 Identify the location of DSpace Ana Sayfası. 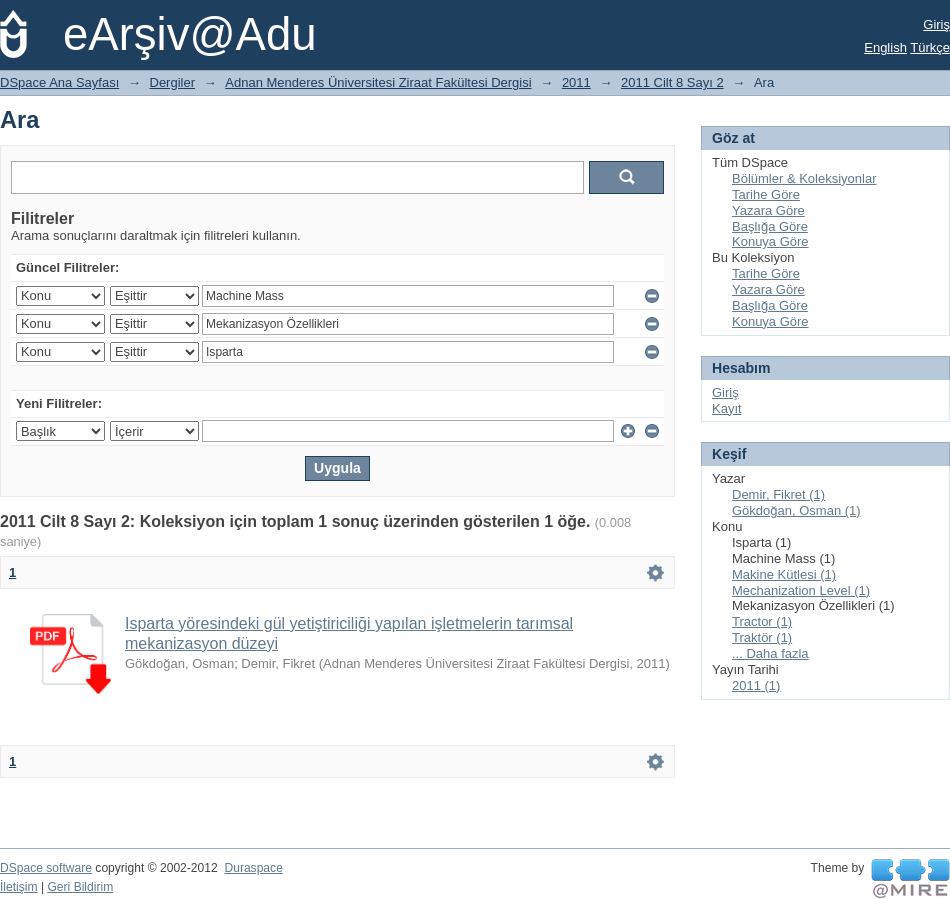
(59, 82).